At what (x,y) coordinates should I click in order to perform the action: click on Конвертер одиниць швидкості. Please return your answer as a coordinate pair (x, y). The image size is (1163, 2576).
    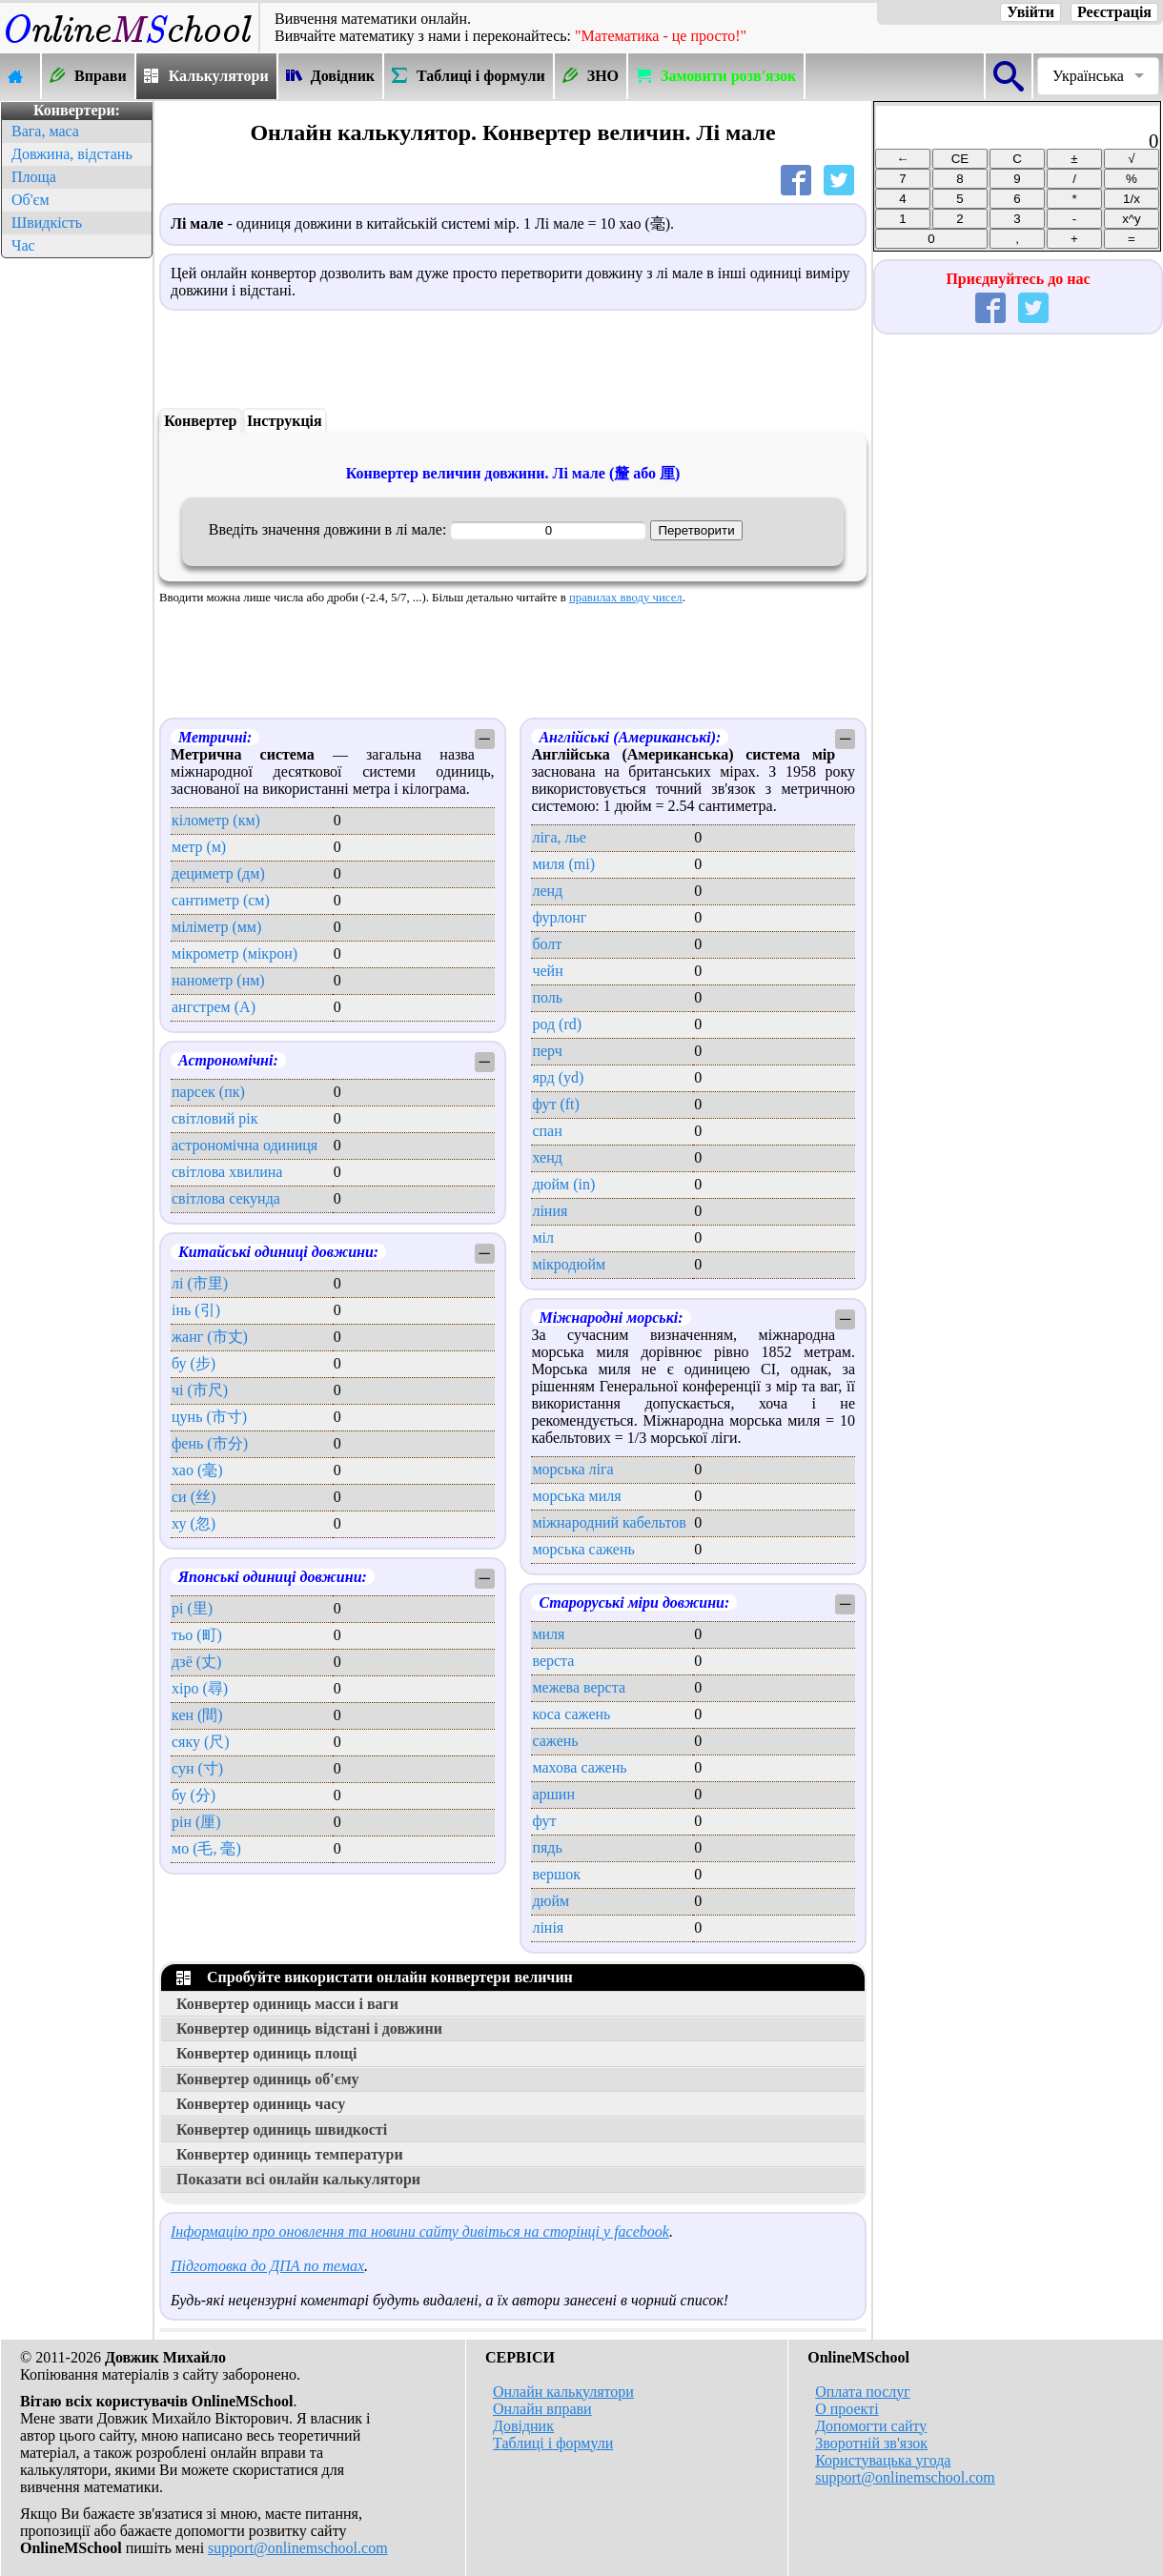
    Looking at the image, I should click on (281, 2129).